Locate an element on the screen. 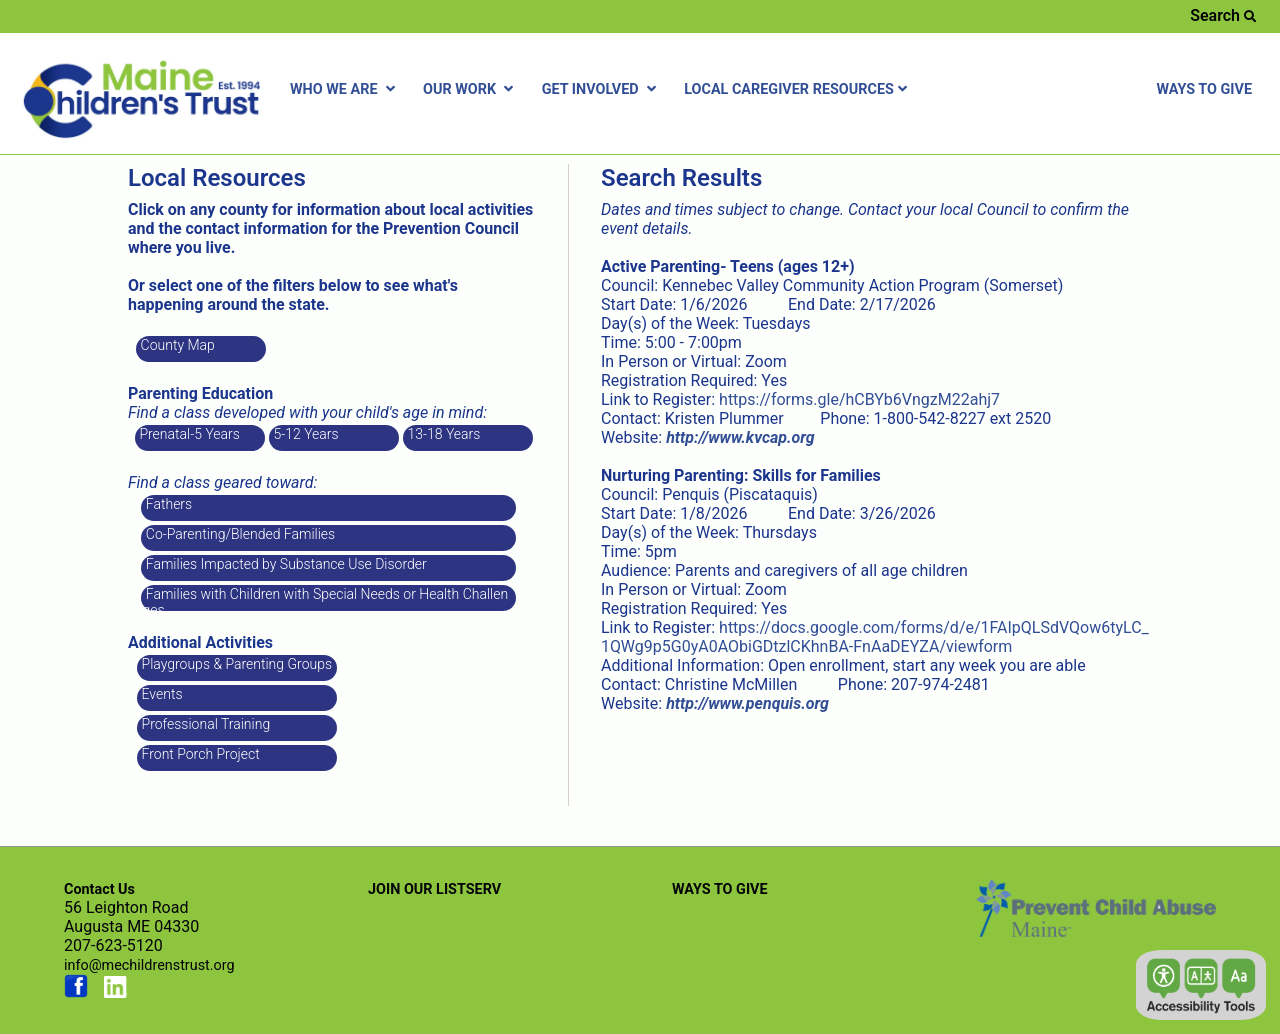  WAYS TO GIVE is located at coordinates (1204, 89).